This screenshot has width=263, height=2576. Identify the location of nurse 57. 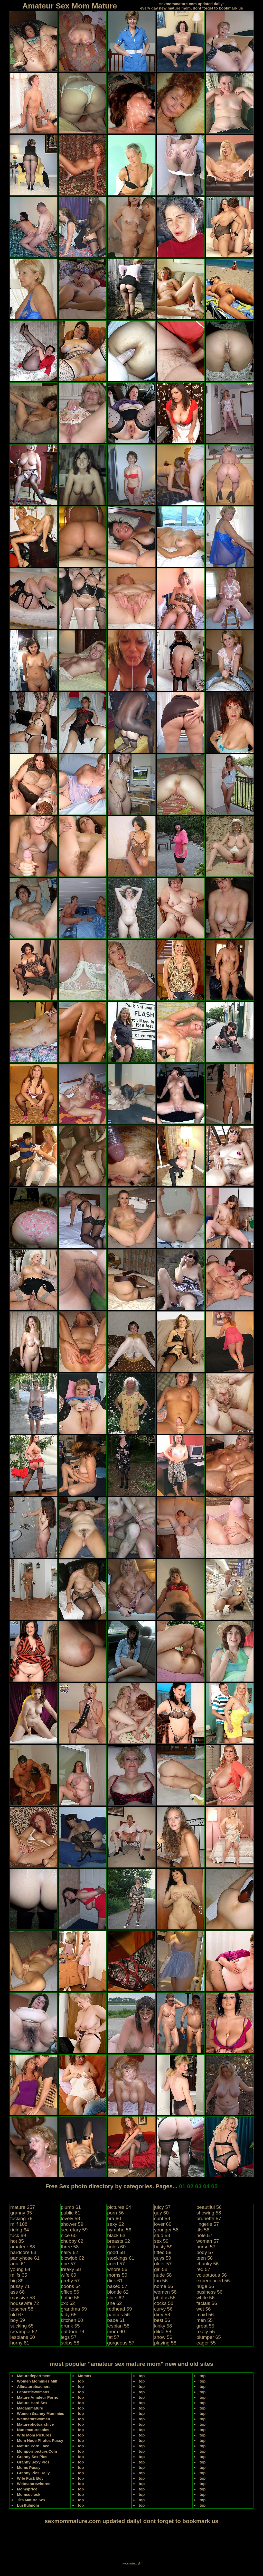
(205, 2246).